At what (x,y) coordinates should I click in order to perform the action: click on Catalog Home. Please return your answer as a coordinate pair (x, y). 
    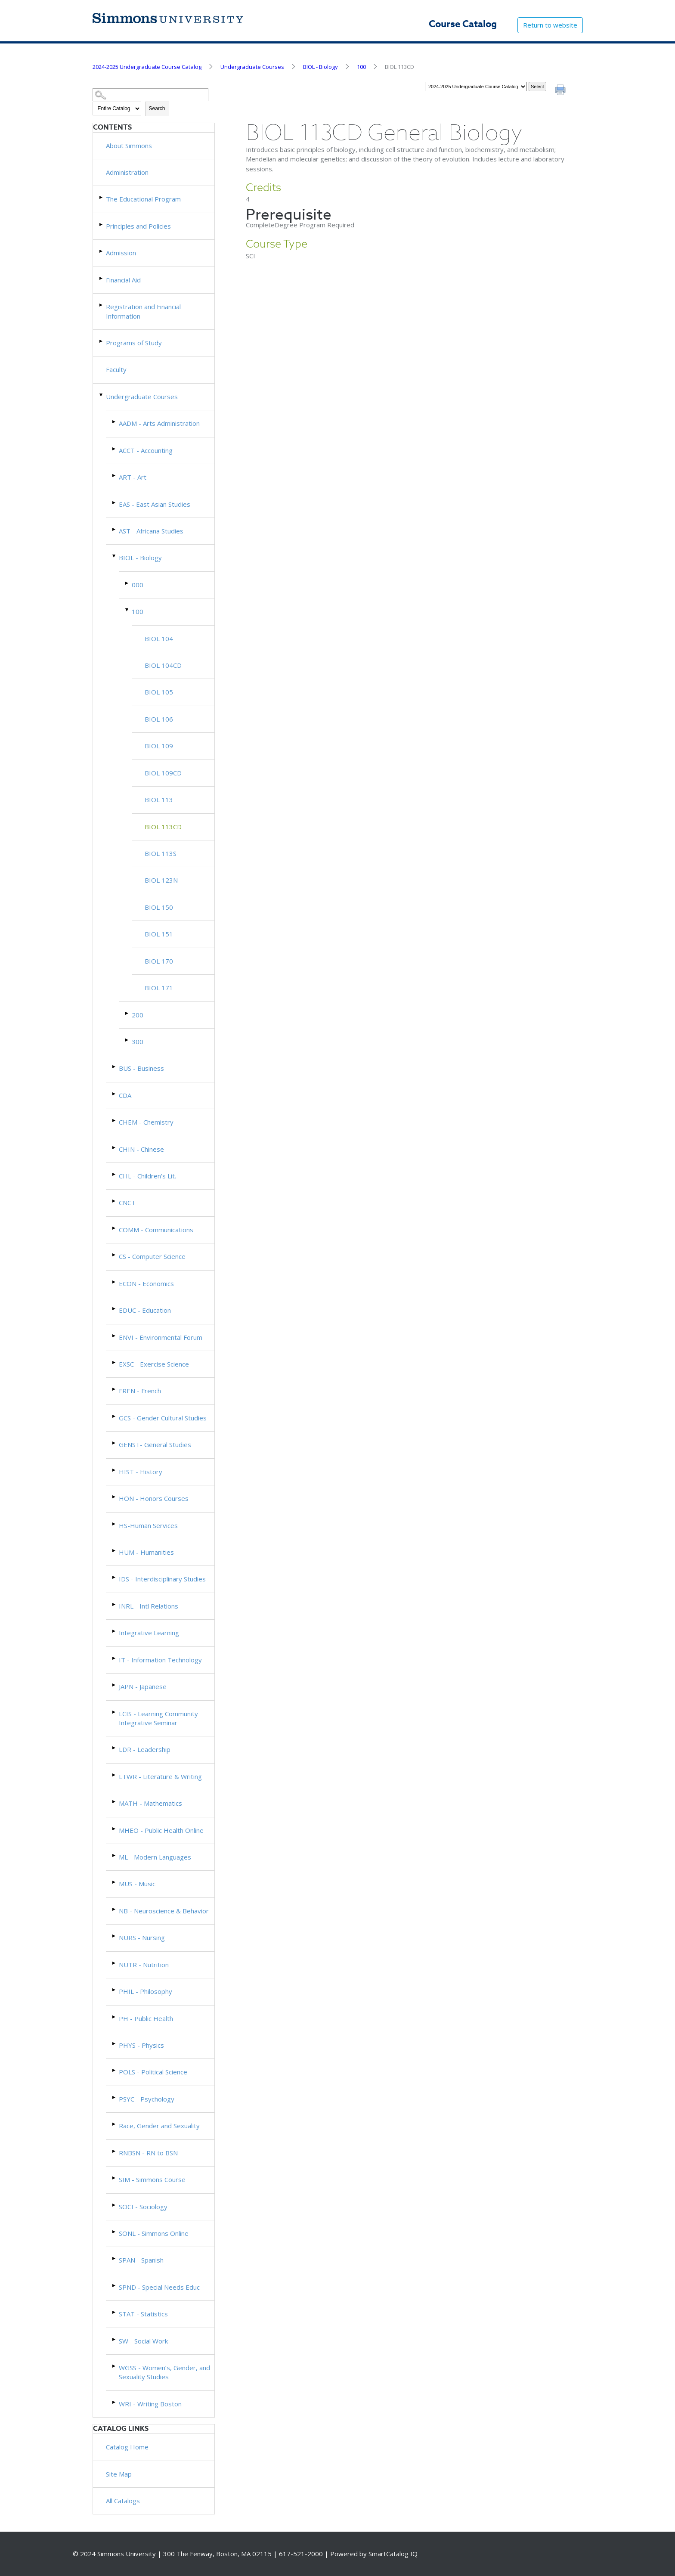
    Looking at the image, I should click on (127, 2447).